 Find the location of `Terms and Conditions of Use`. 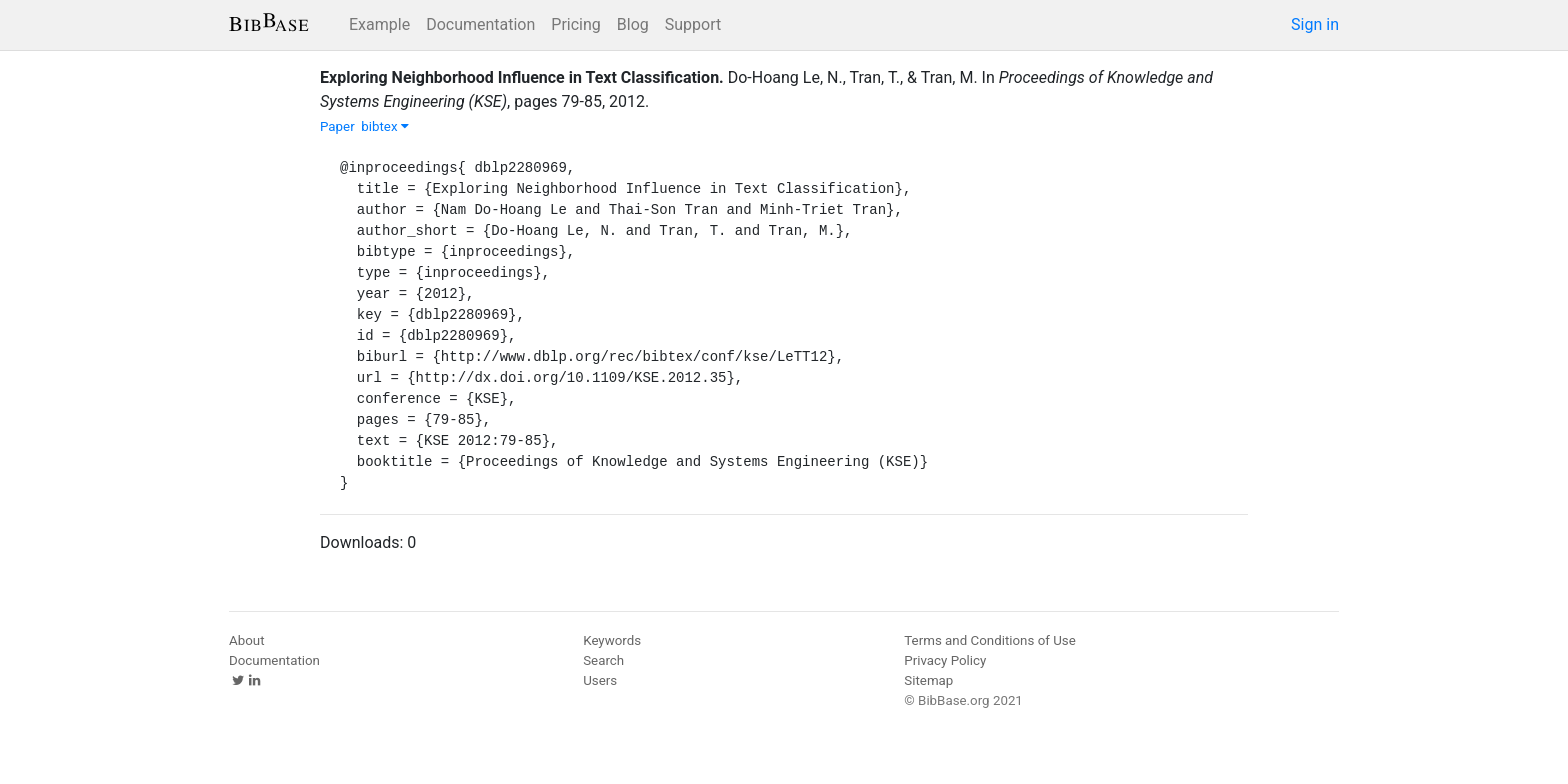

Terms and Conditions of Use is located at coordinates (989, 640).